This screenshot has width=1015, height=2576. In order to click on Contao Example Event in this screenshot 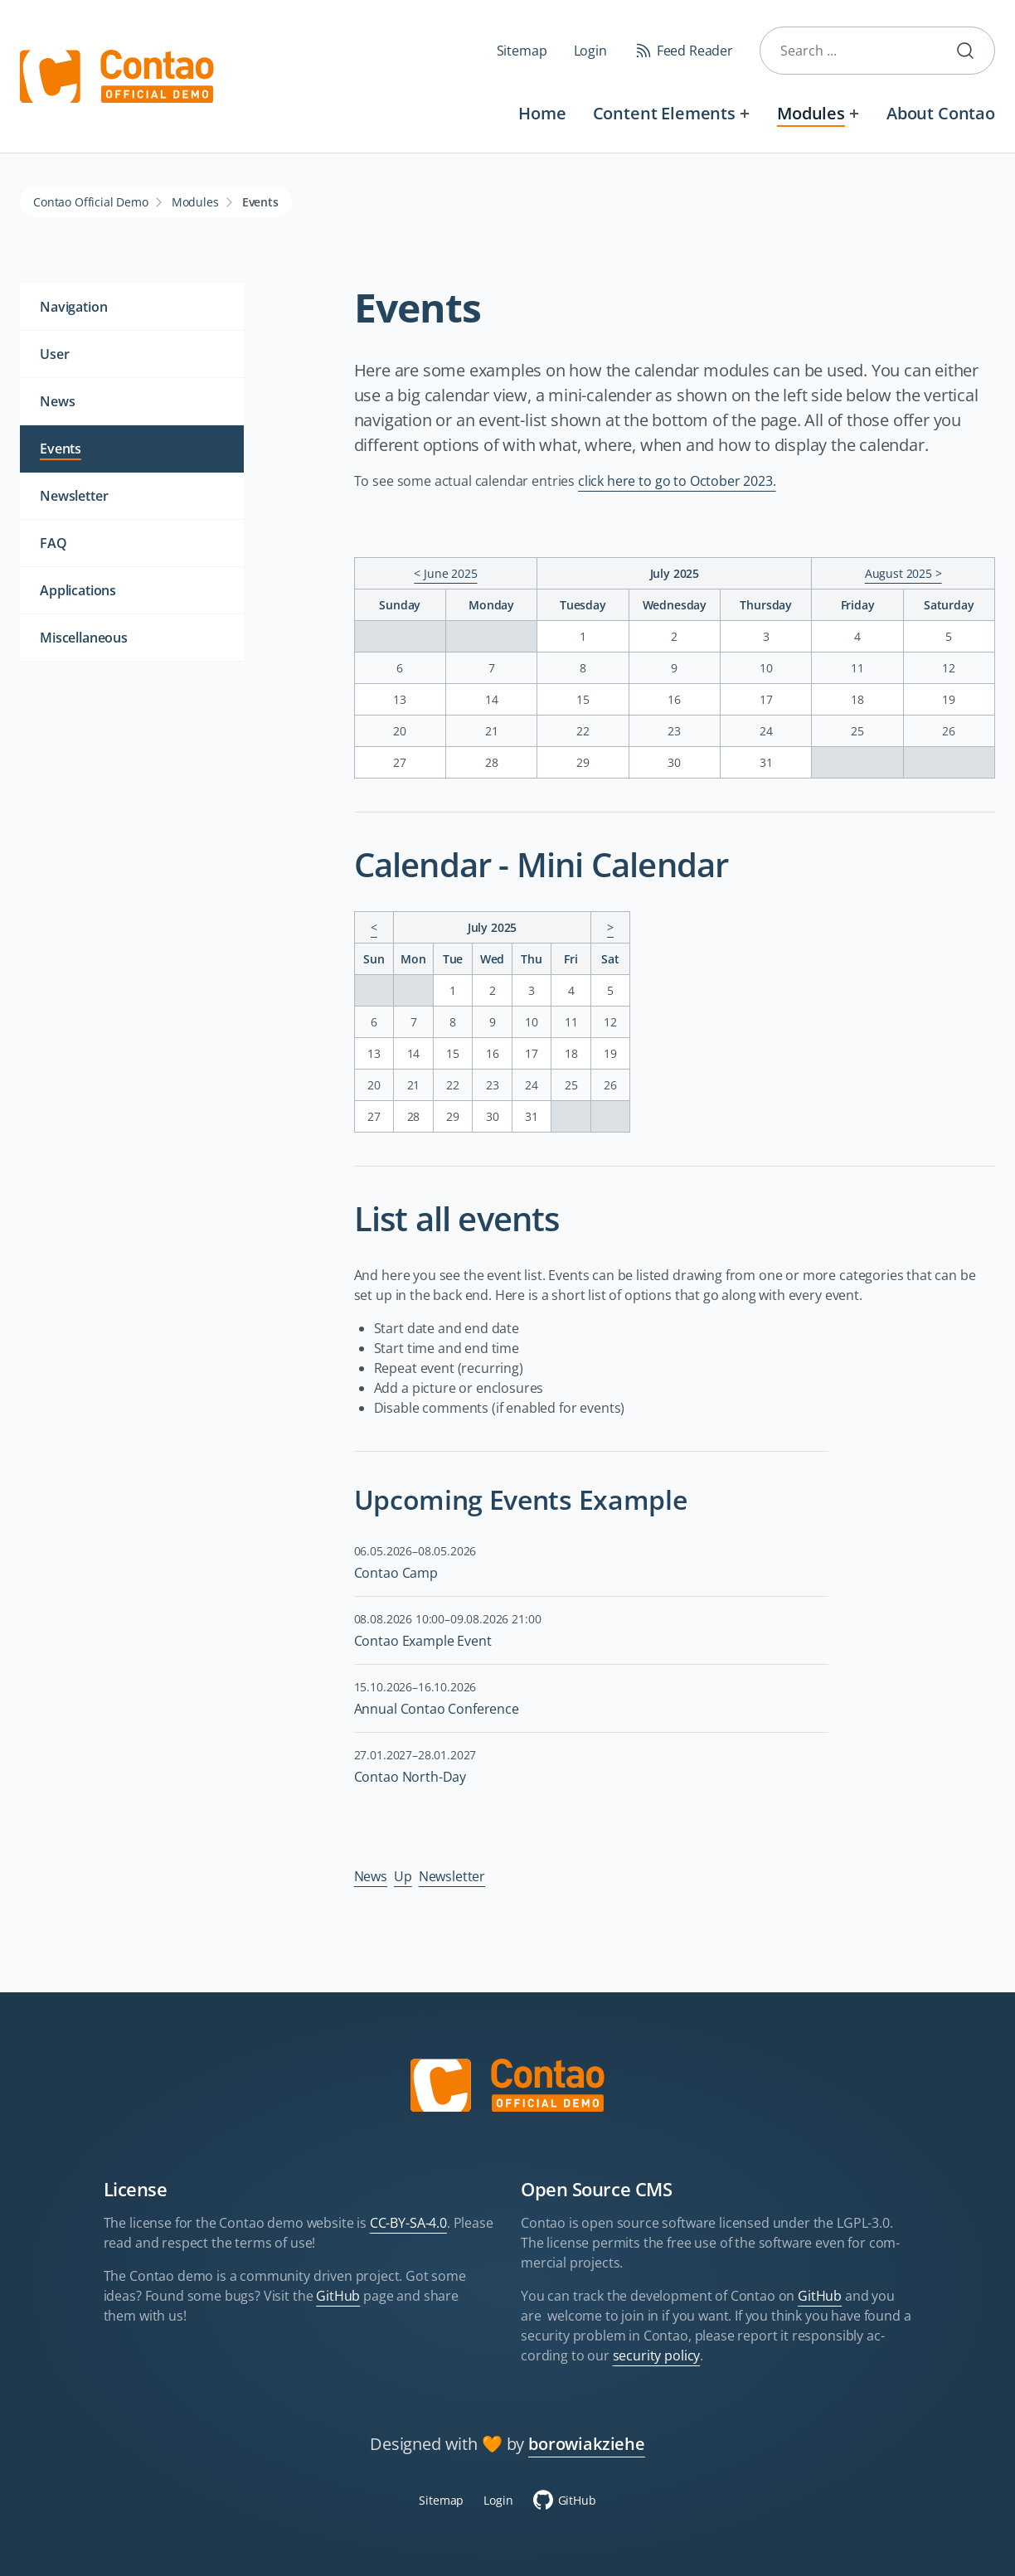, I will do `click(423, 1641)`.